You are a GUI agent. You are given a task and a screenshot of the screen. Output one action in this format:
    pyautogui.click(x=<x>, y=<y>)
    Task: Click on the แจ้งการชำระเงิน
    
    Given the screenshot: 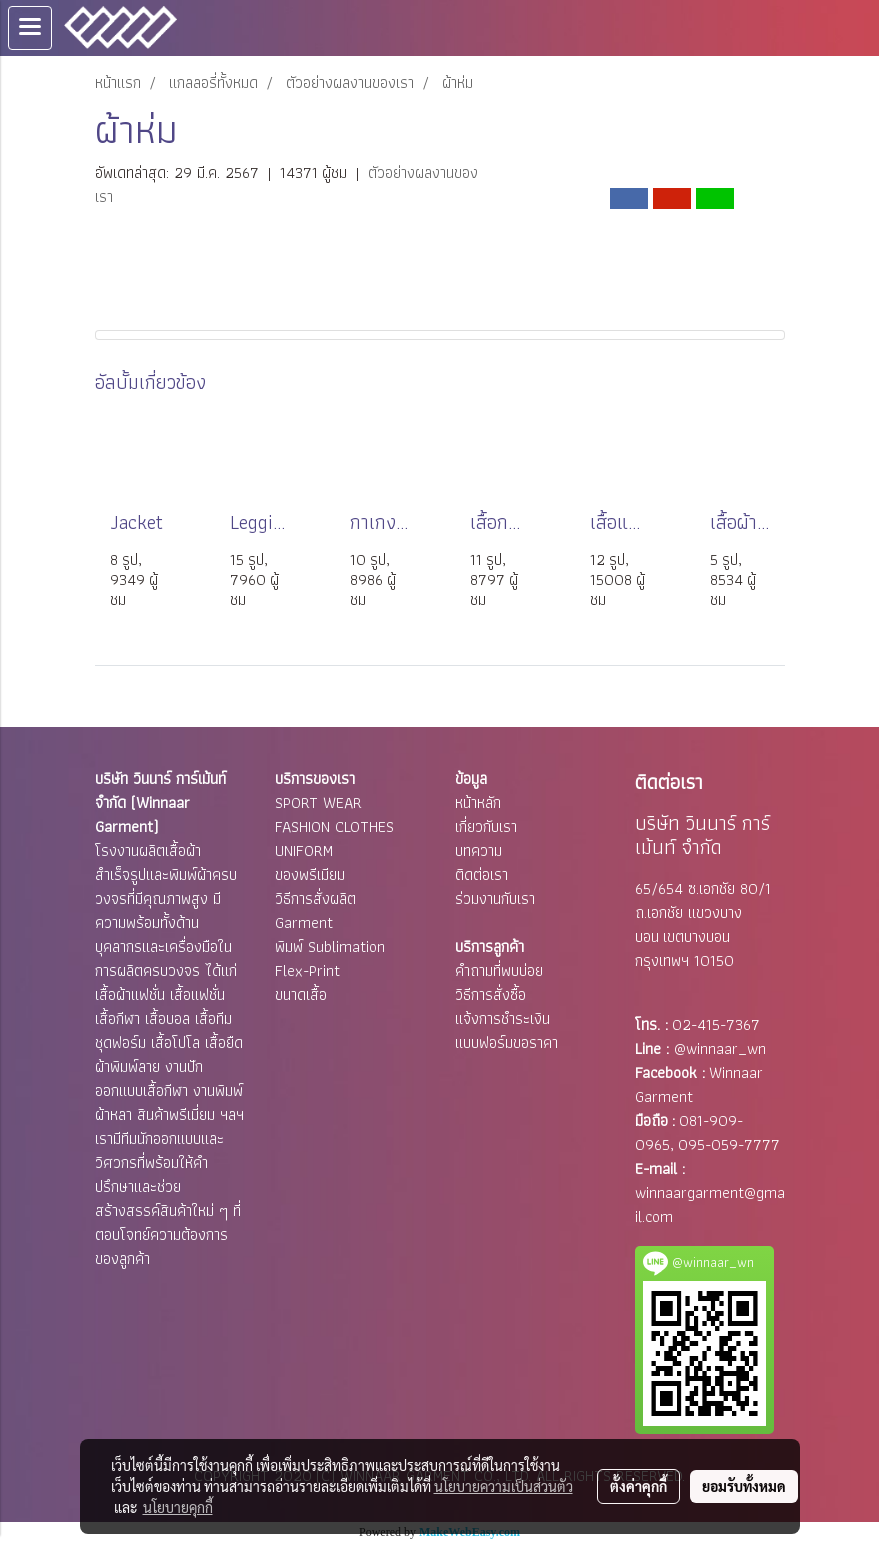 What is the action you would take?
    pyautogui.click(x=502, y=1018)
    